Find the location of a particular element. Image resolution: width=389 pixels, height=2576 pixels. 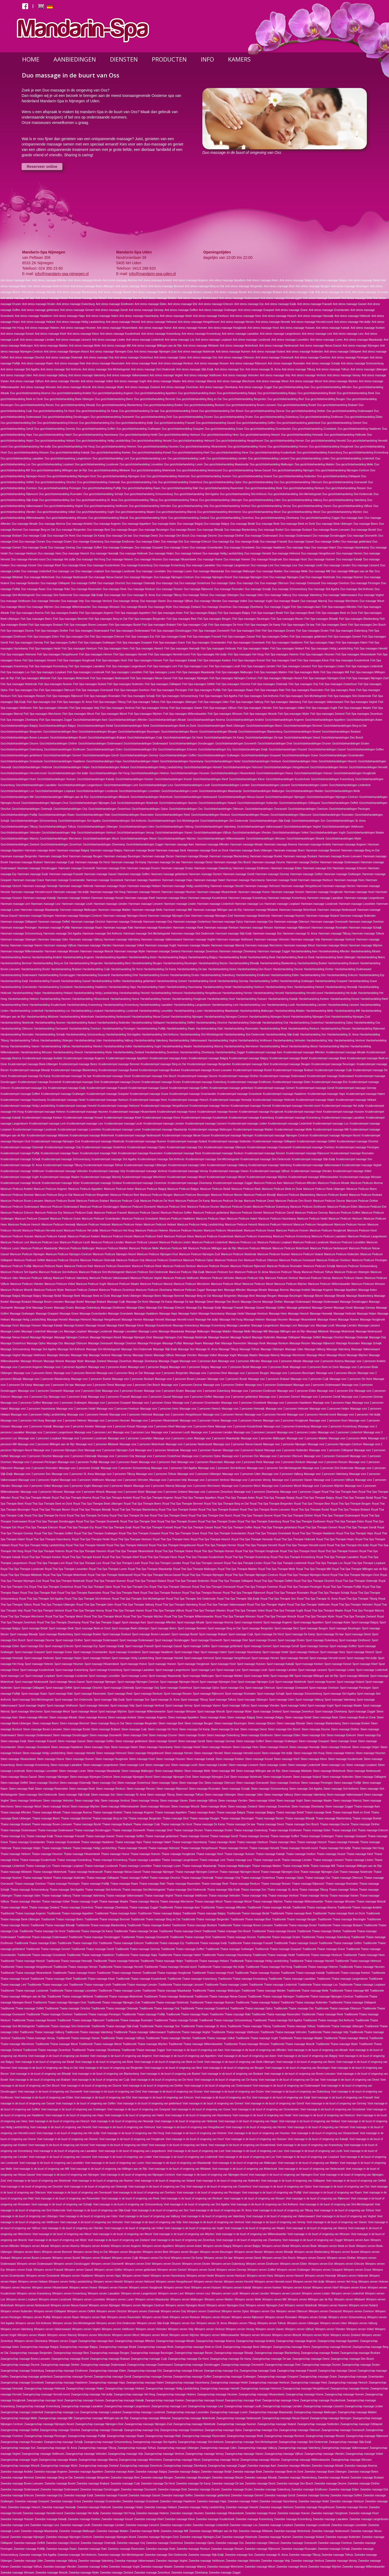

Hammam massage Rosmalen is located at coordinates (329, 927).